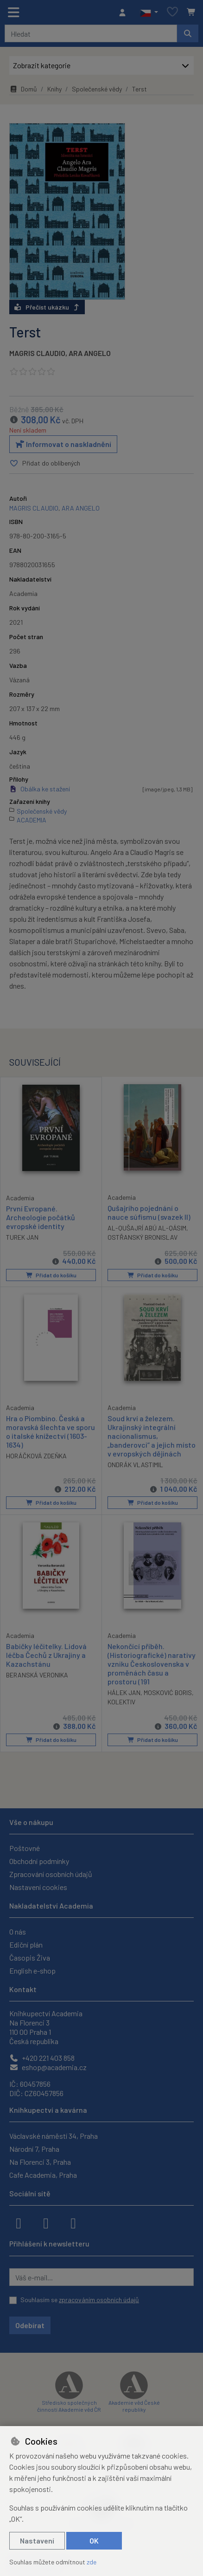 Image resolution: width=203 pixels, height=2576 pixels. What do you see at coordinates (32, 1970) in the screenshot?
I see `English e-shop` at bounding box center [32, 1970].